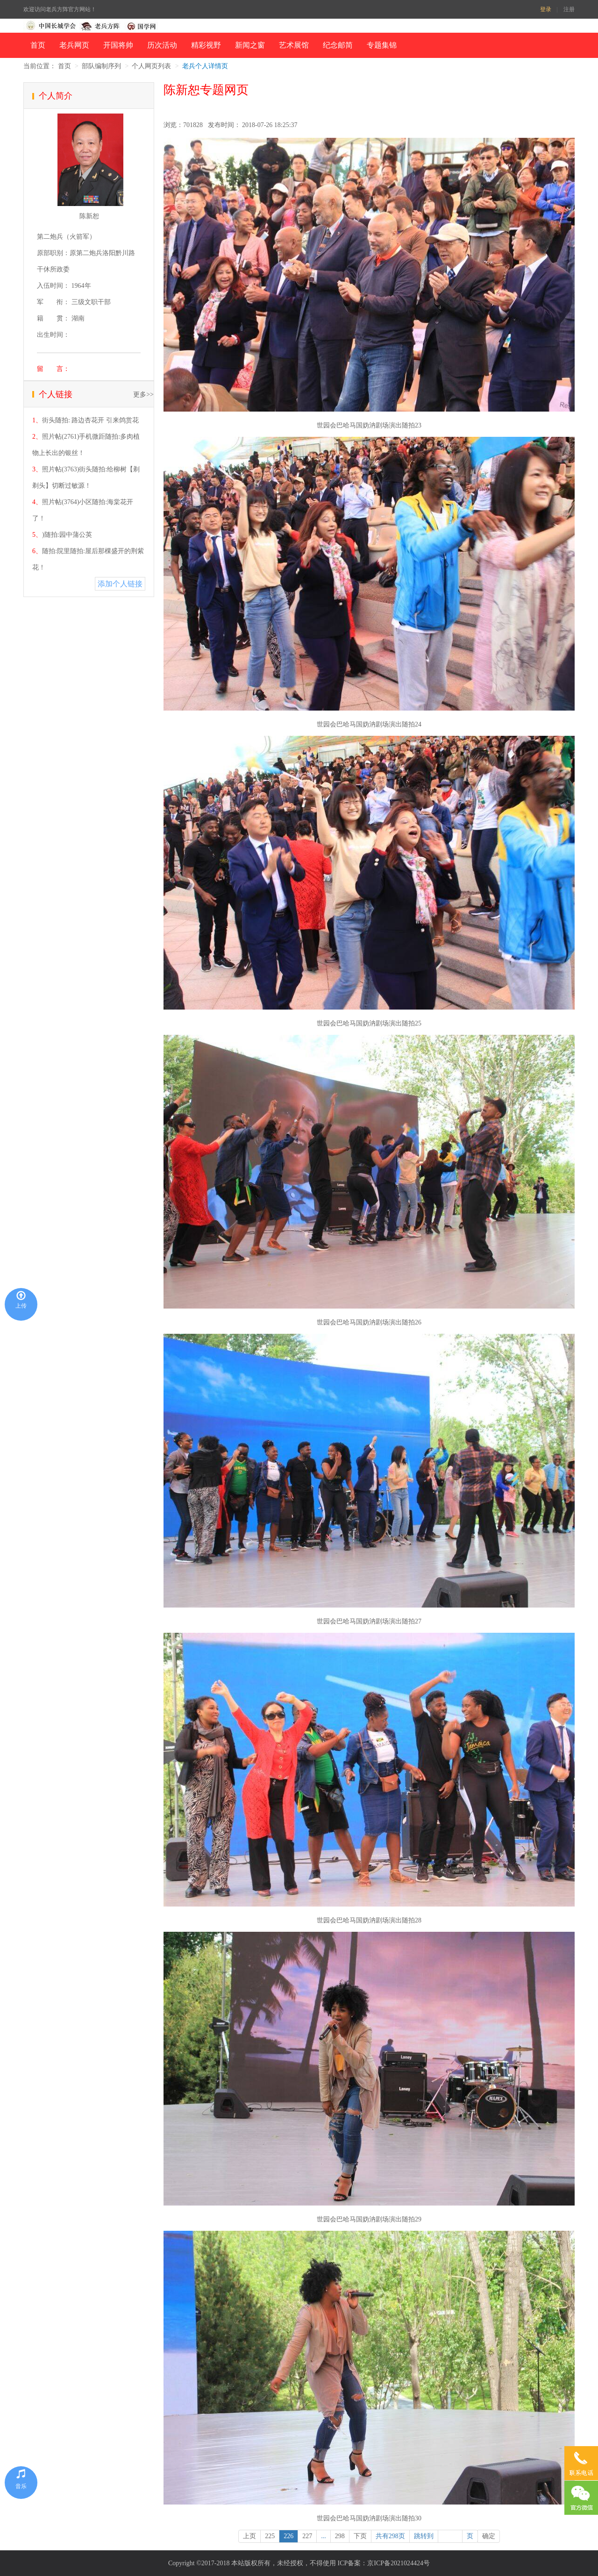 The height and width of the screenshot is (2576, 598). What do you see at coordinates (143, 394) in the screenshot?
I see `更多>>` at bounding box center [143, 394].